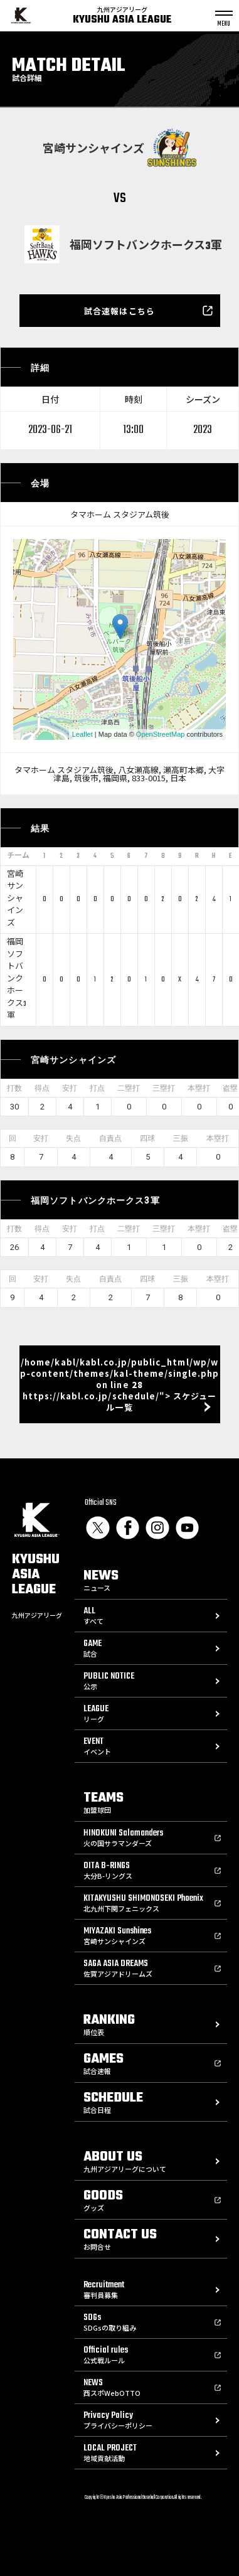 This screenshot has width=239, height=2576. What do you see at coordinates (69, 1088) in the screenshot?
I see `安打` at bounding box center [69, 1088].